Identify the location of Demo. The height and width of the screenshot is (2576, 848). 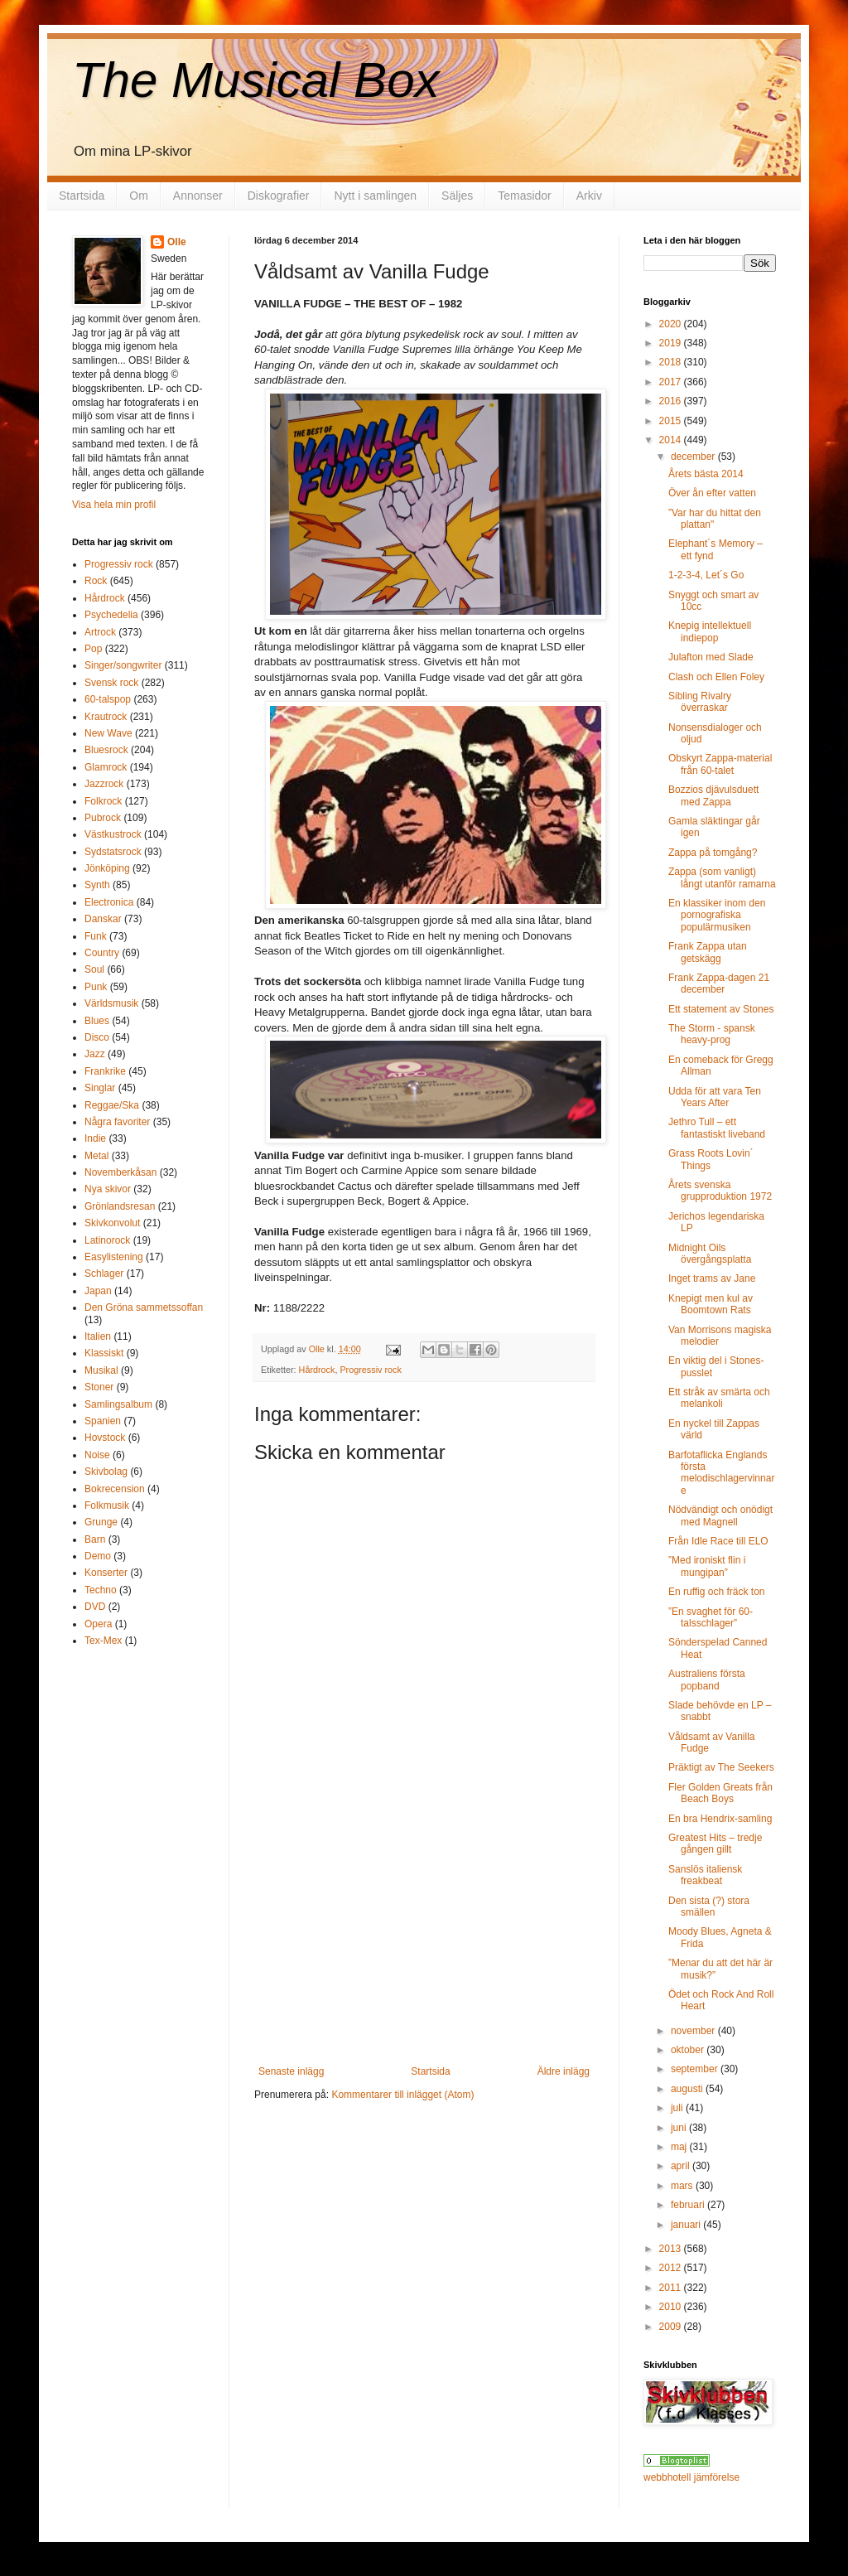
(97, 1556).